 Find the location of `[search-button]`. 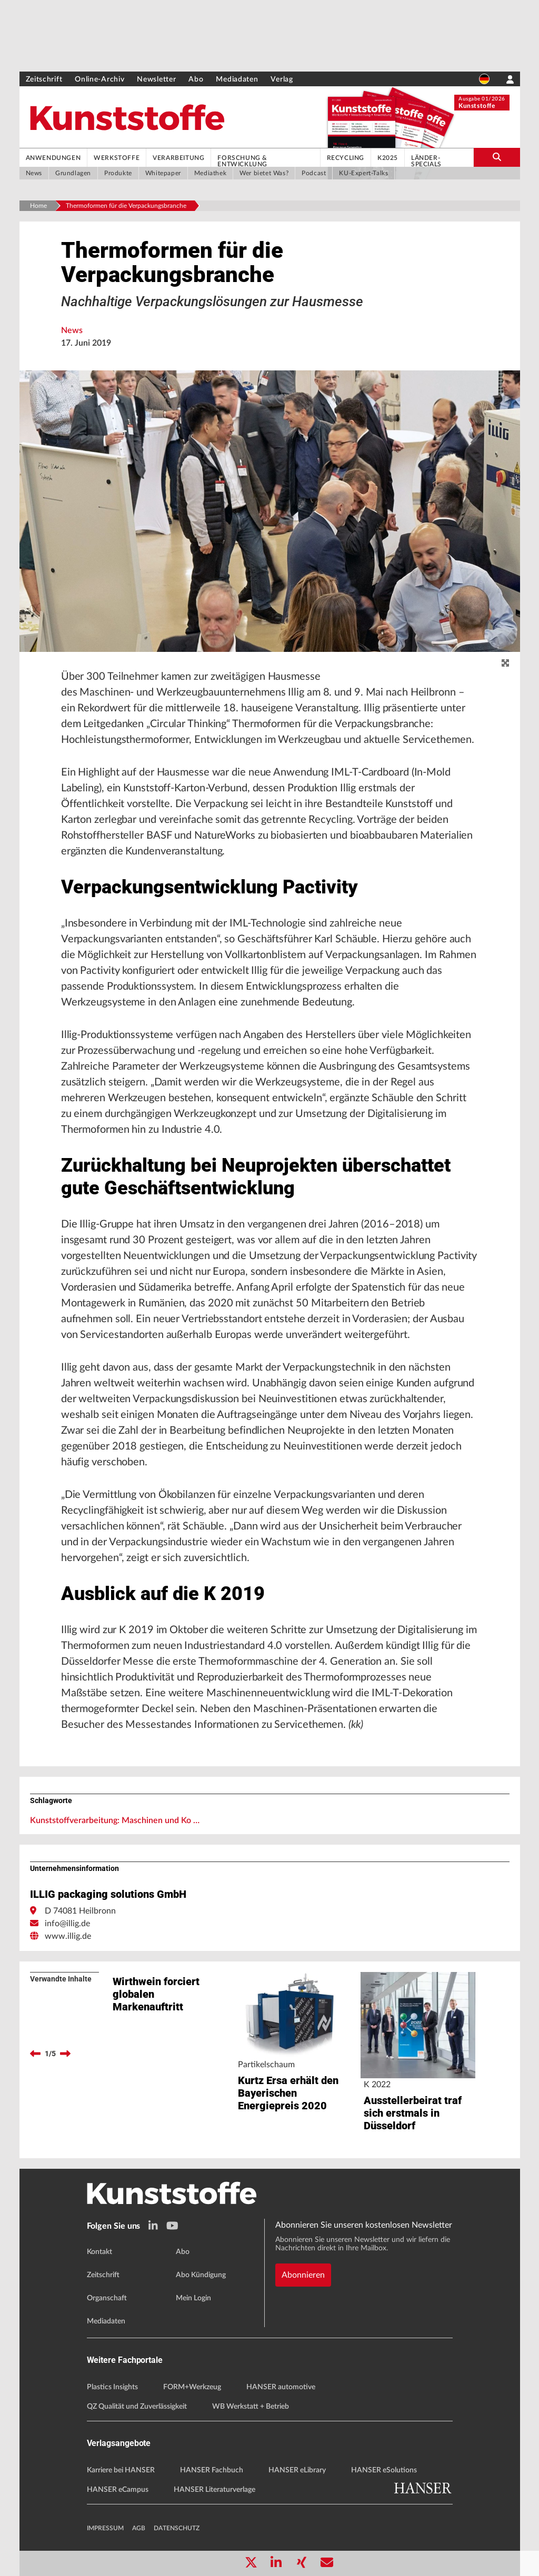

[search-button] is located at coordinates (497, 157).